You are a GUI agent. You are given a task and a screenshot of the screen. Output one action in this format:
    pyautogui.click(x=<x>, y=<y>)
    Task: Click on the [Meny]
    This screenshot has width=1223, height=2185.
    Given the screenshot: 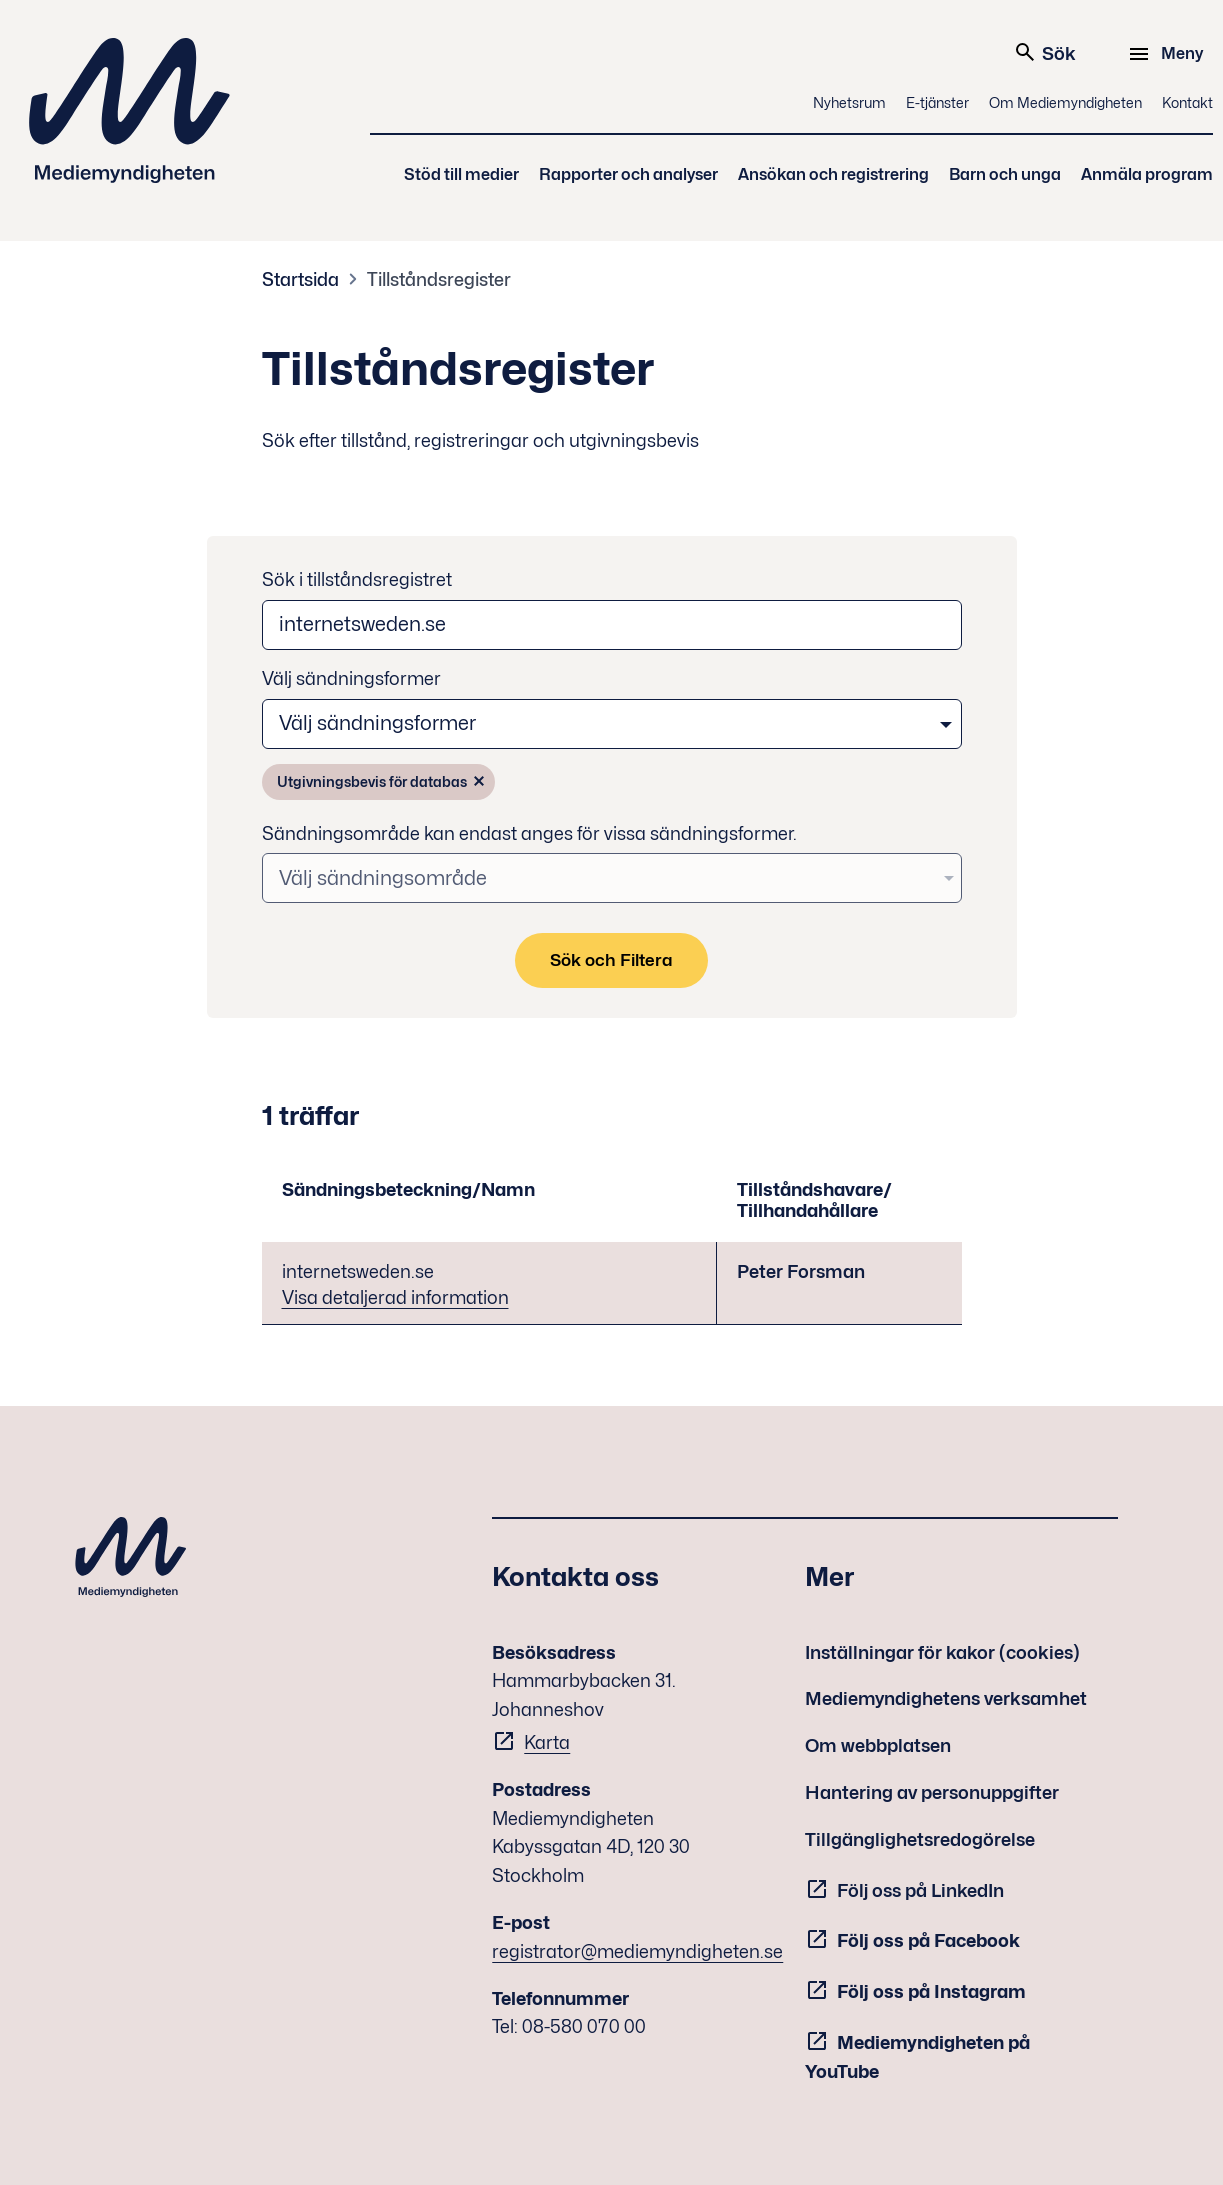 What is the action you would take?
    pyautogui.click(x=1168, y=54)
    